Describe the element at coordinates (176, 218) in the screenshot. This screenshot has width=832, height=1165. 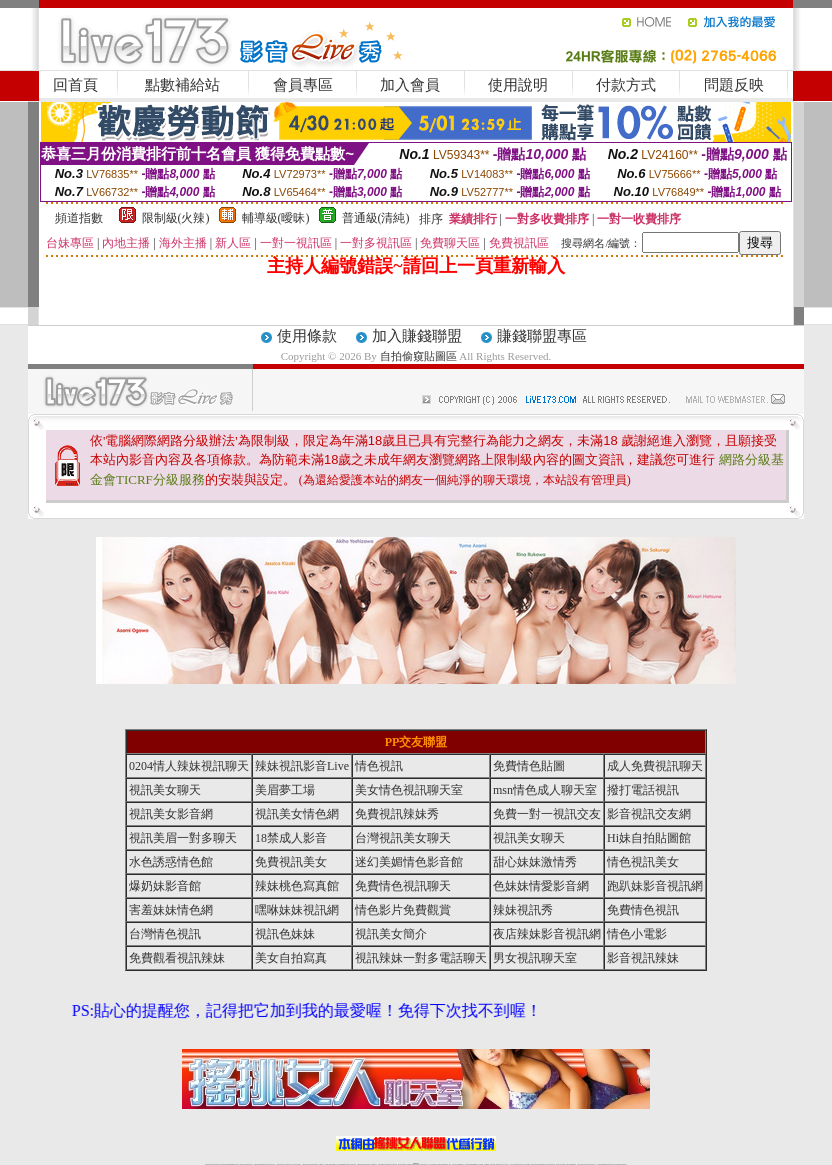
I see `限制級(火辣)` at that location.